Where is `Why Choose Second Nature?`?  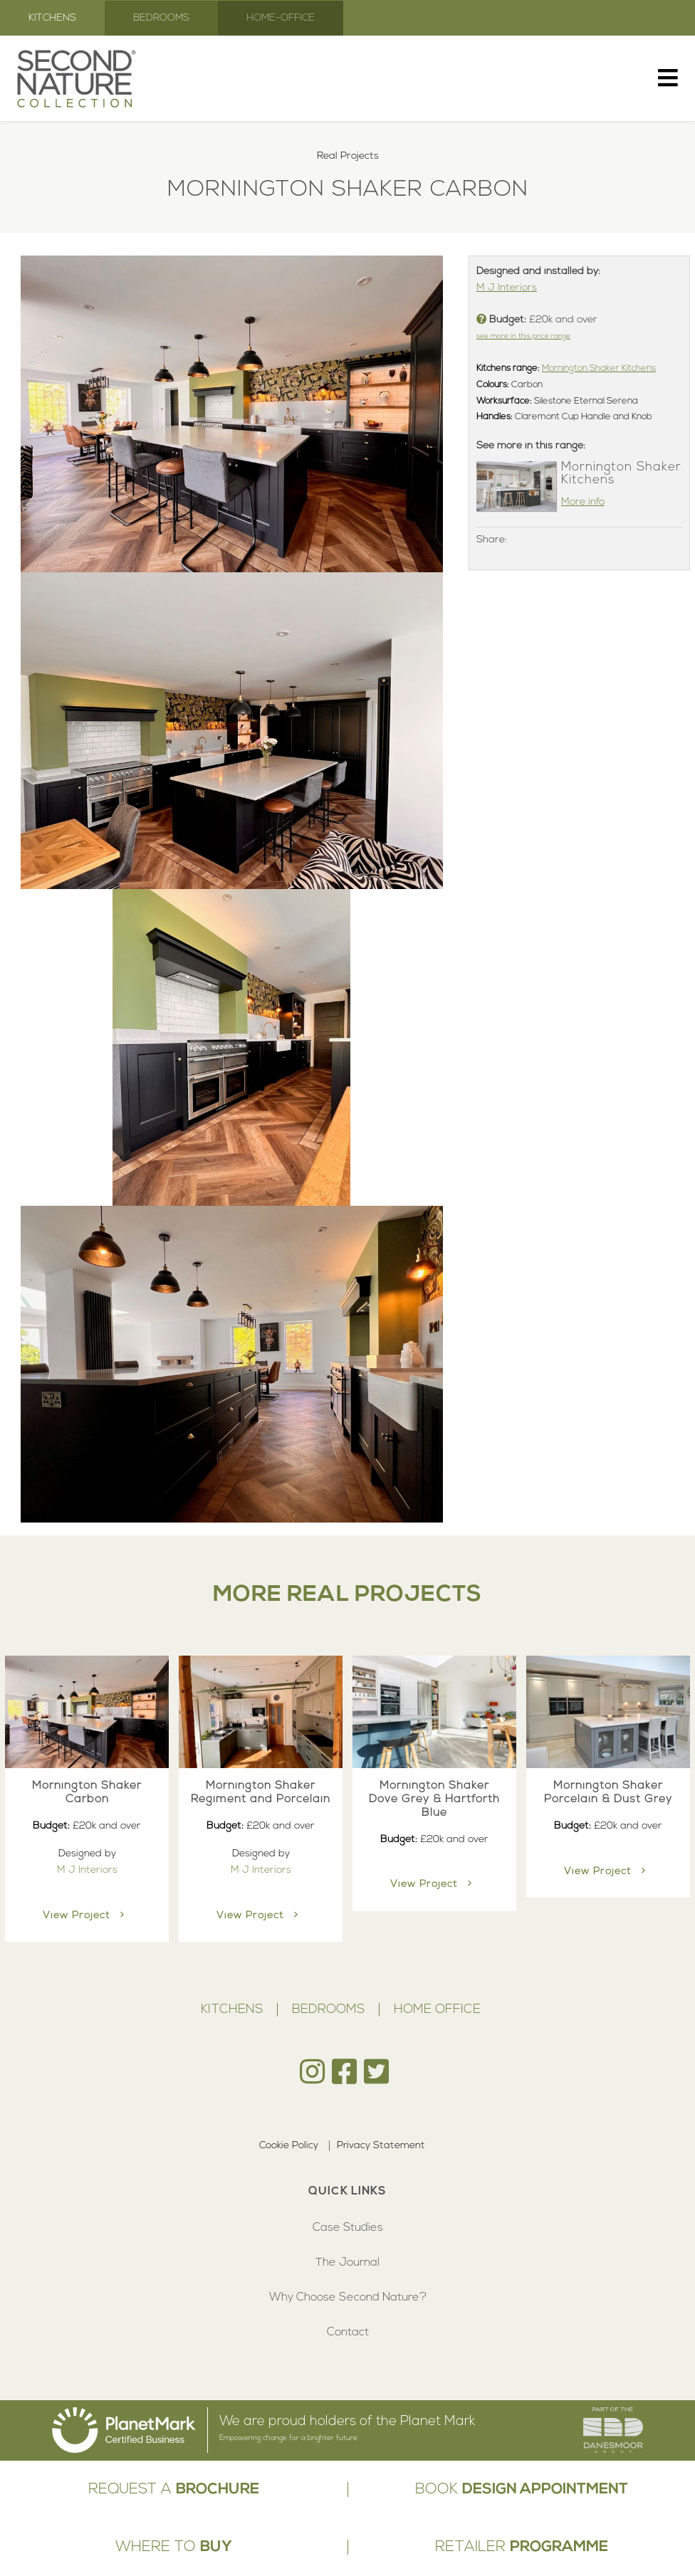
Why Choose Second Nature? is located at coordinates (348, 2297).